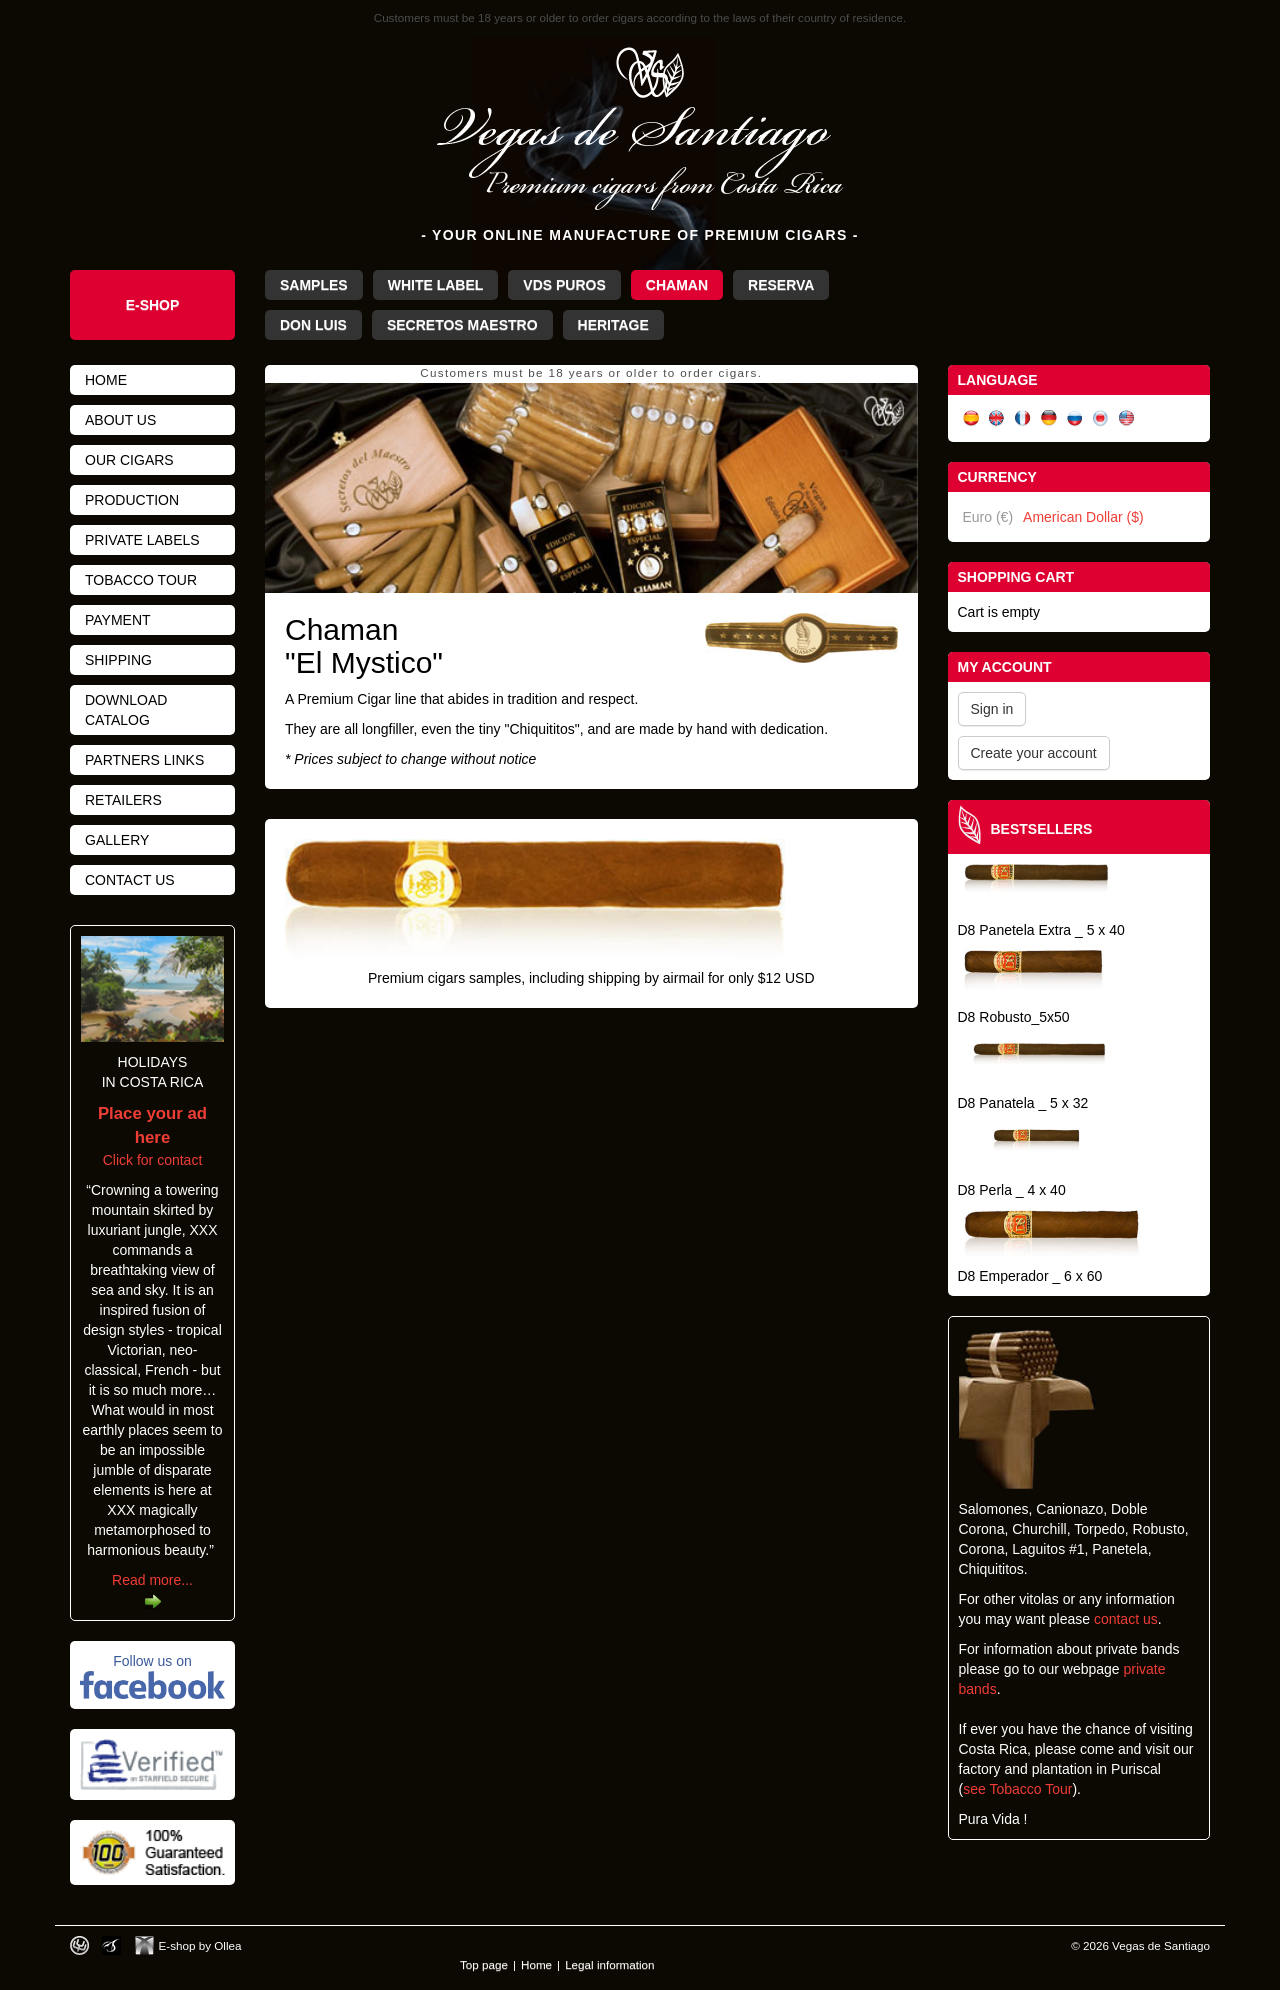  What do you see at coordinates (313, 325) in the screenshot?
I see `Don Luis` at bounding box center [313, 325].